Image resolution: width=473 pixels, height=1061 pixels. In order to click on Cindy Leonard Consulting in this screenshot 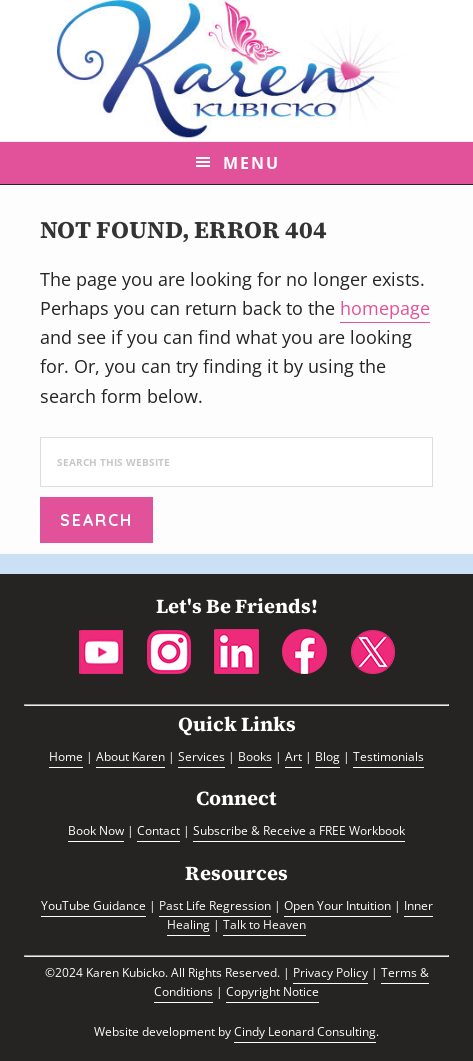, I will do `click(305, 1031)`.